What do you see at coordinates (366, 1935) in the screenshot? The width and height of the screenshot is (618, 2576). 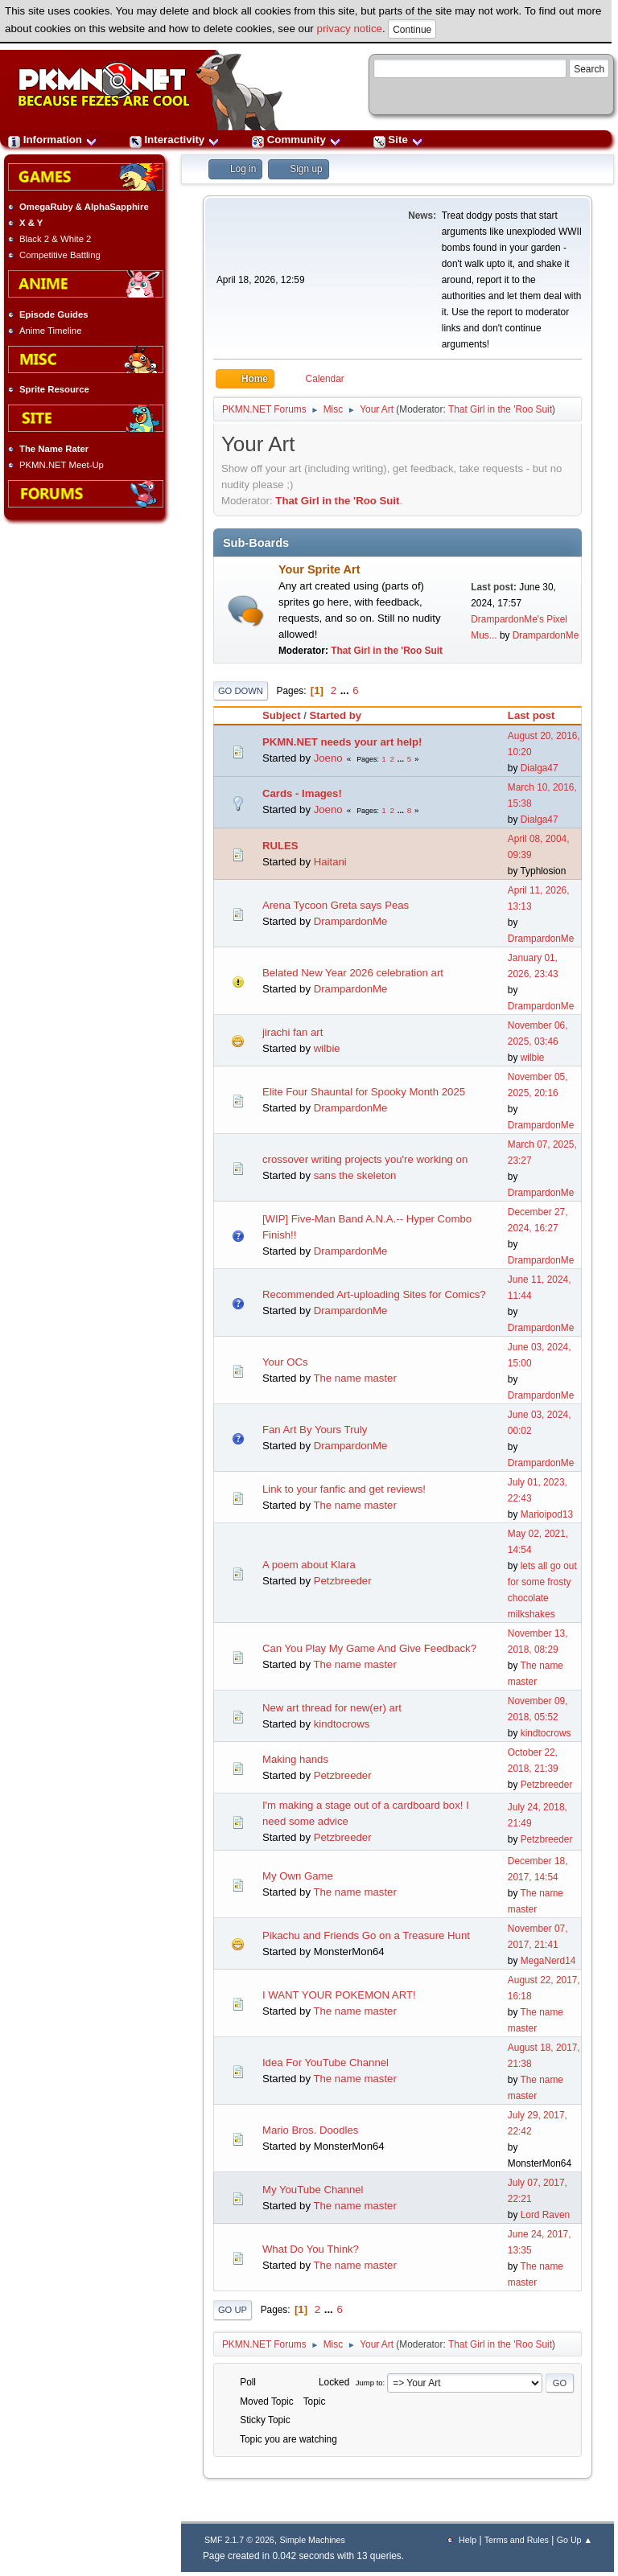 I see `Pikachu and Friends Go on a Treasure Hunt` at bounding box center [366, 1935].